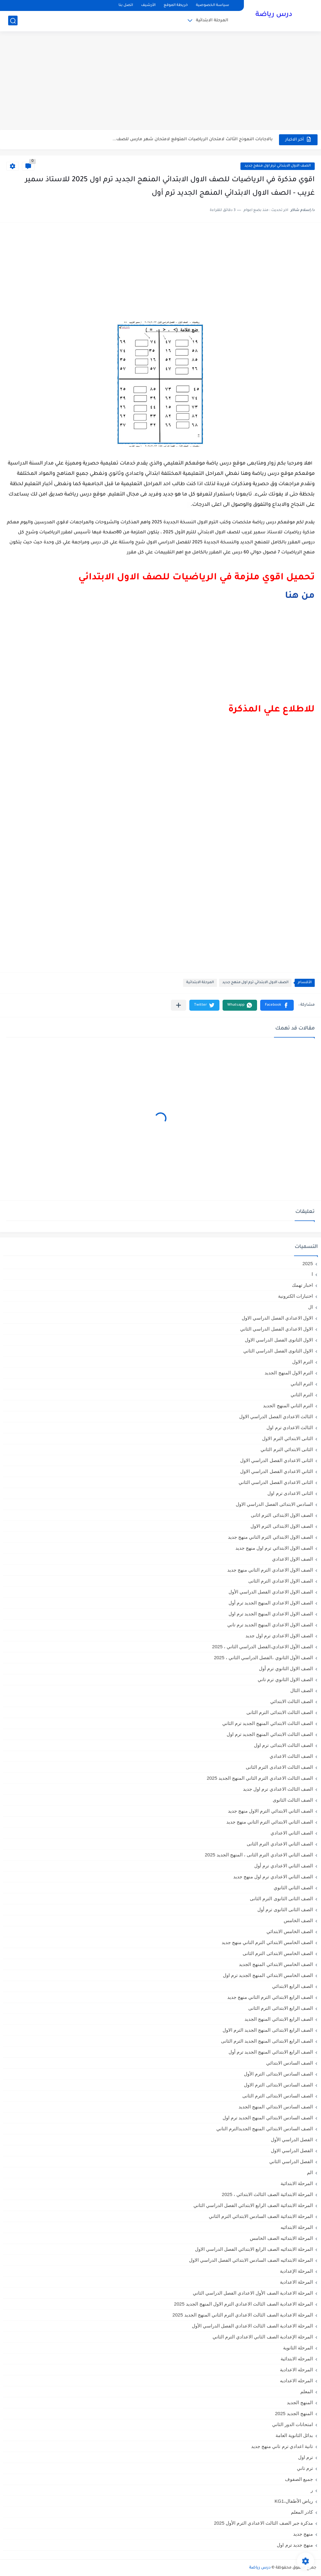 The height and width of the screenshot is (2576, 321). What do you see at coordinates (279, 1712) in the screenshot?
I see `الصف الثالث الابتدائى الترم الثانى` at bounding box center [279, 1712].